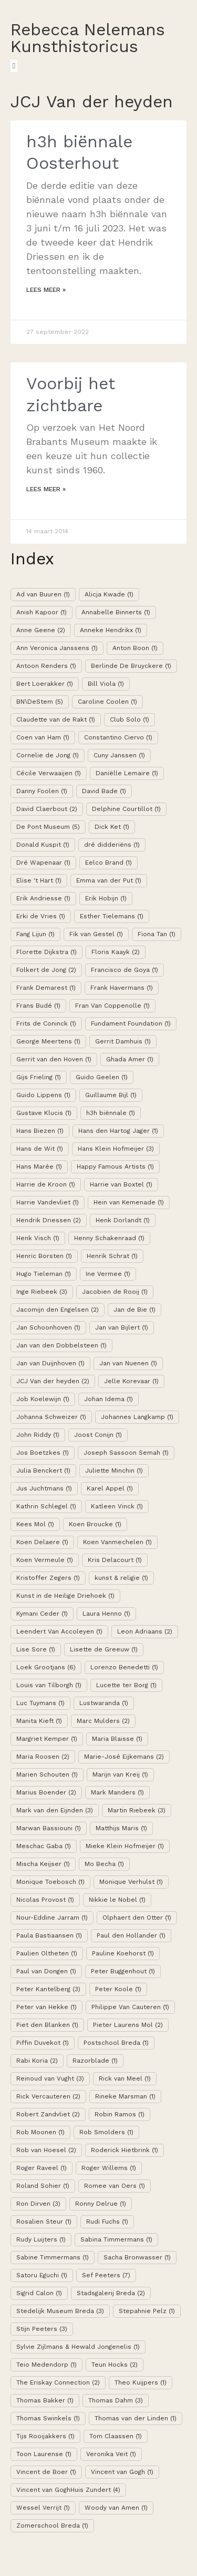  I want to click on Marwan Bassiouni [Marwan Bassiouni (1 item)], so click(48, 1828).